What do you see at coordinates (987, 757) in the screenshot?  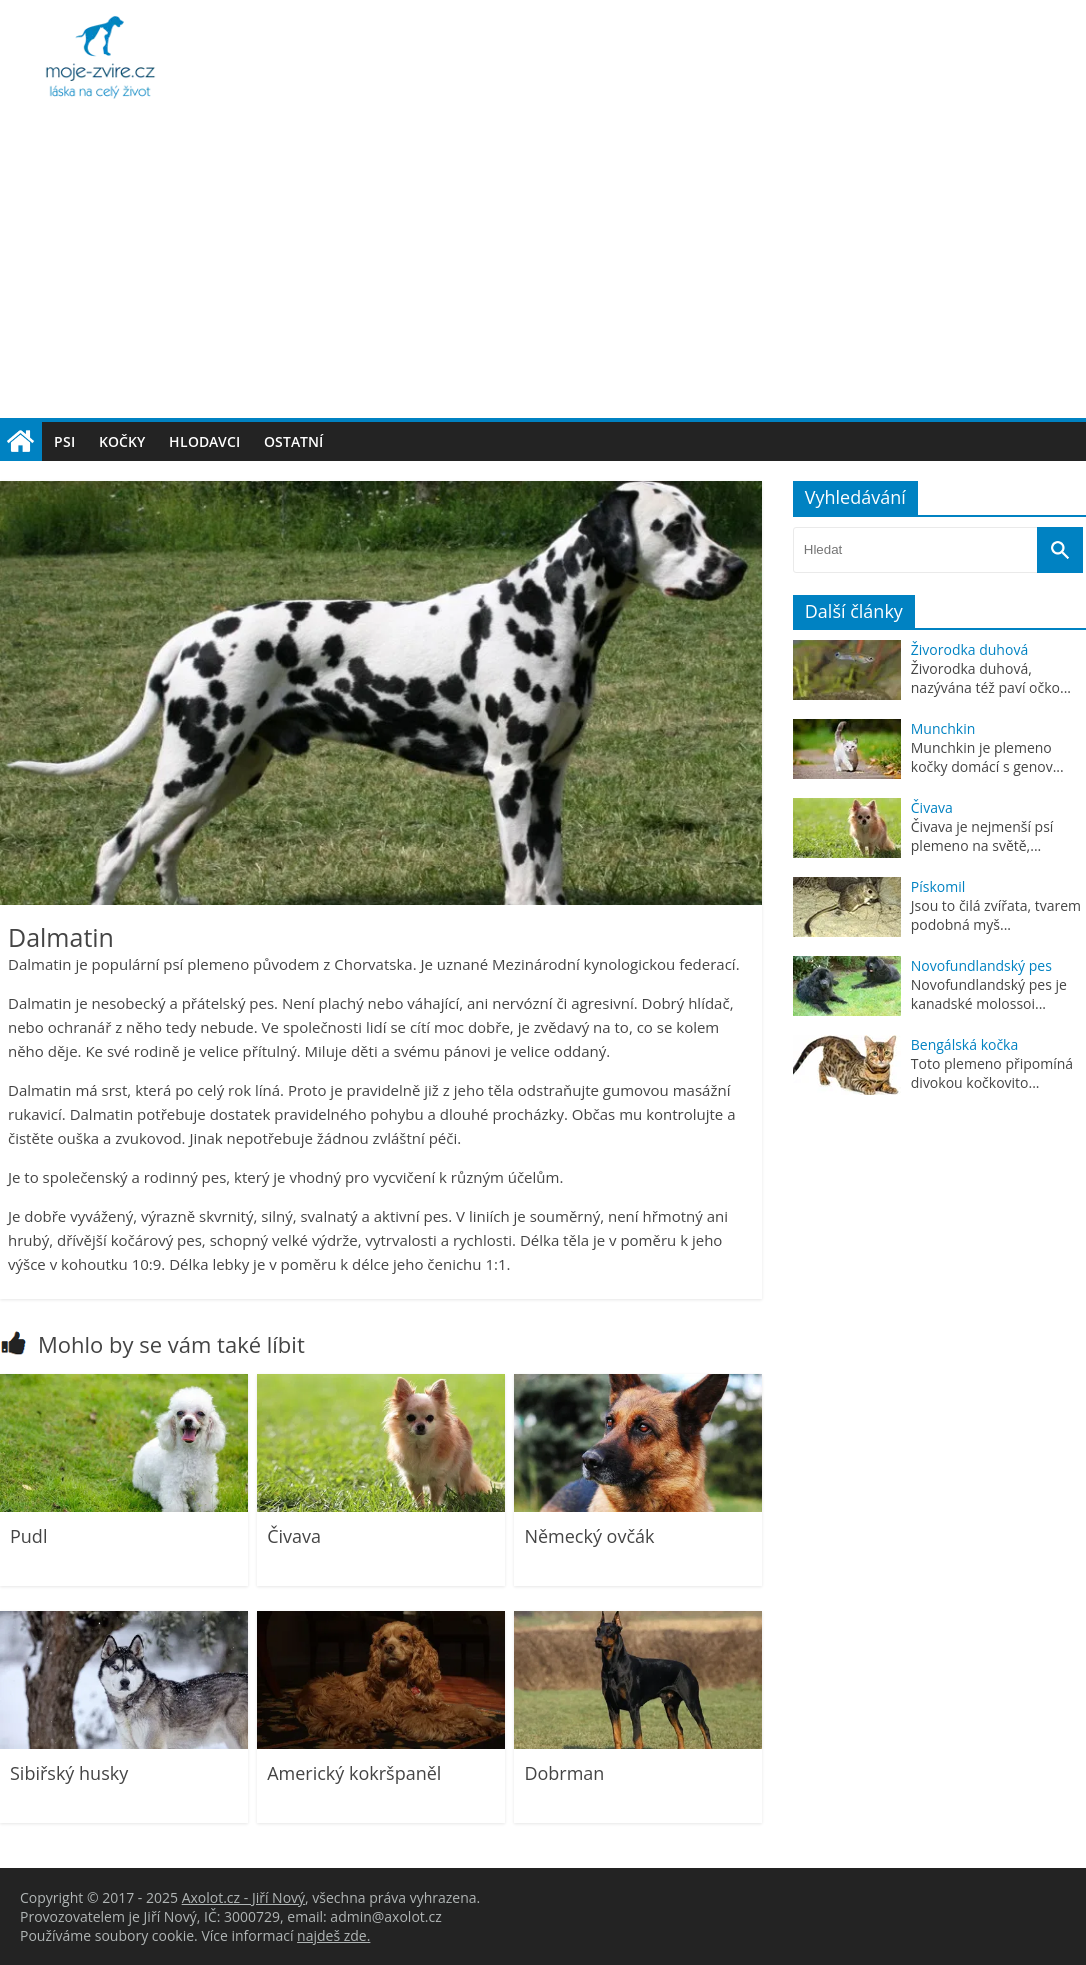 I see `Munchkin je plemeno kočky domácí s genov...` at bounding box center [987, 757].